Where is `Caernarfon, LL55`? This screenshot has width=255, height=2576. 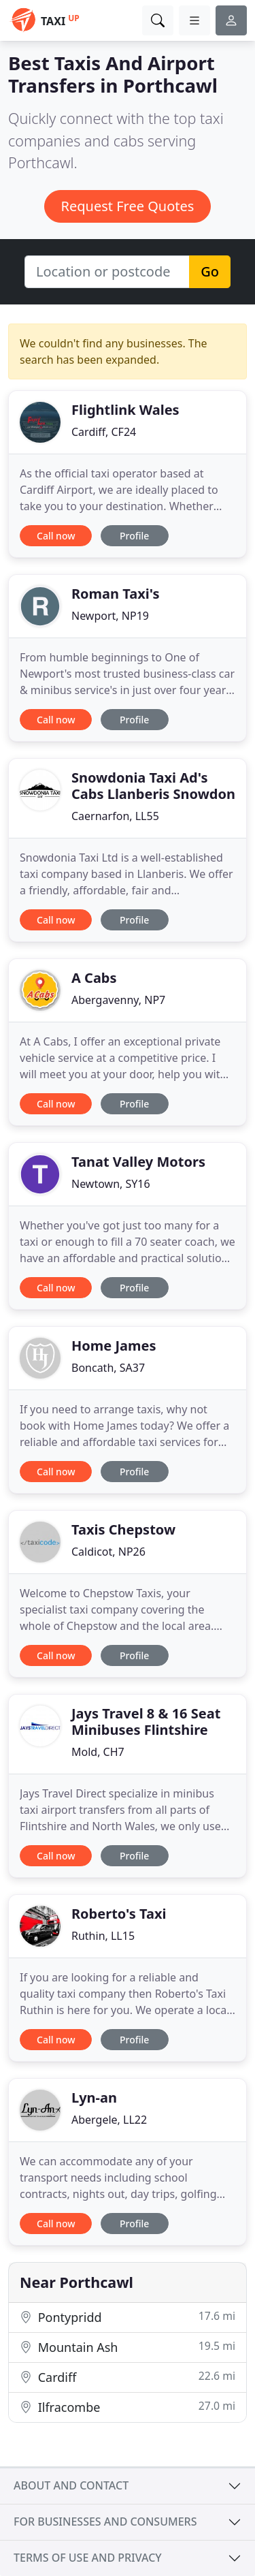 Caernarfon, LL55 is located at coordinates (115, 815).